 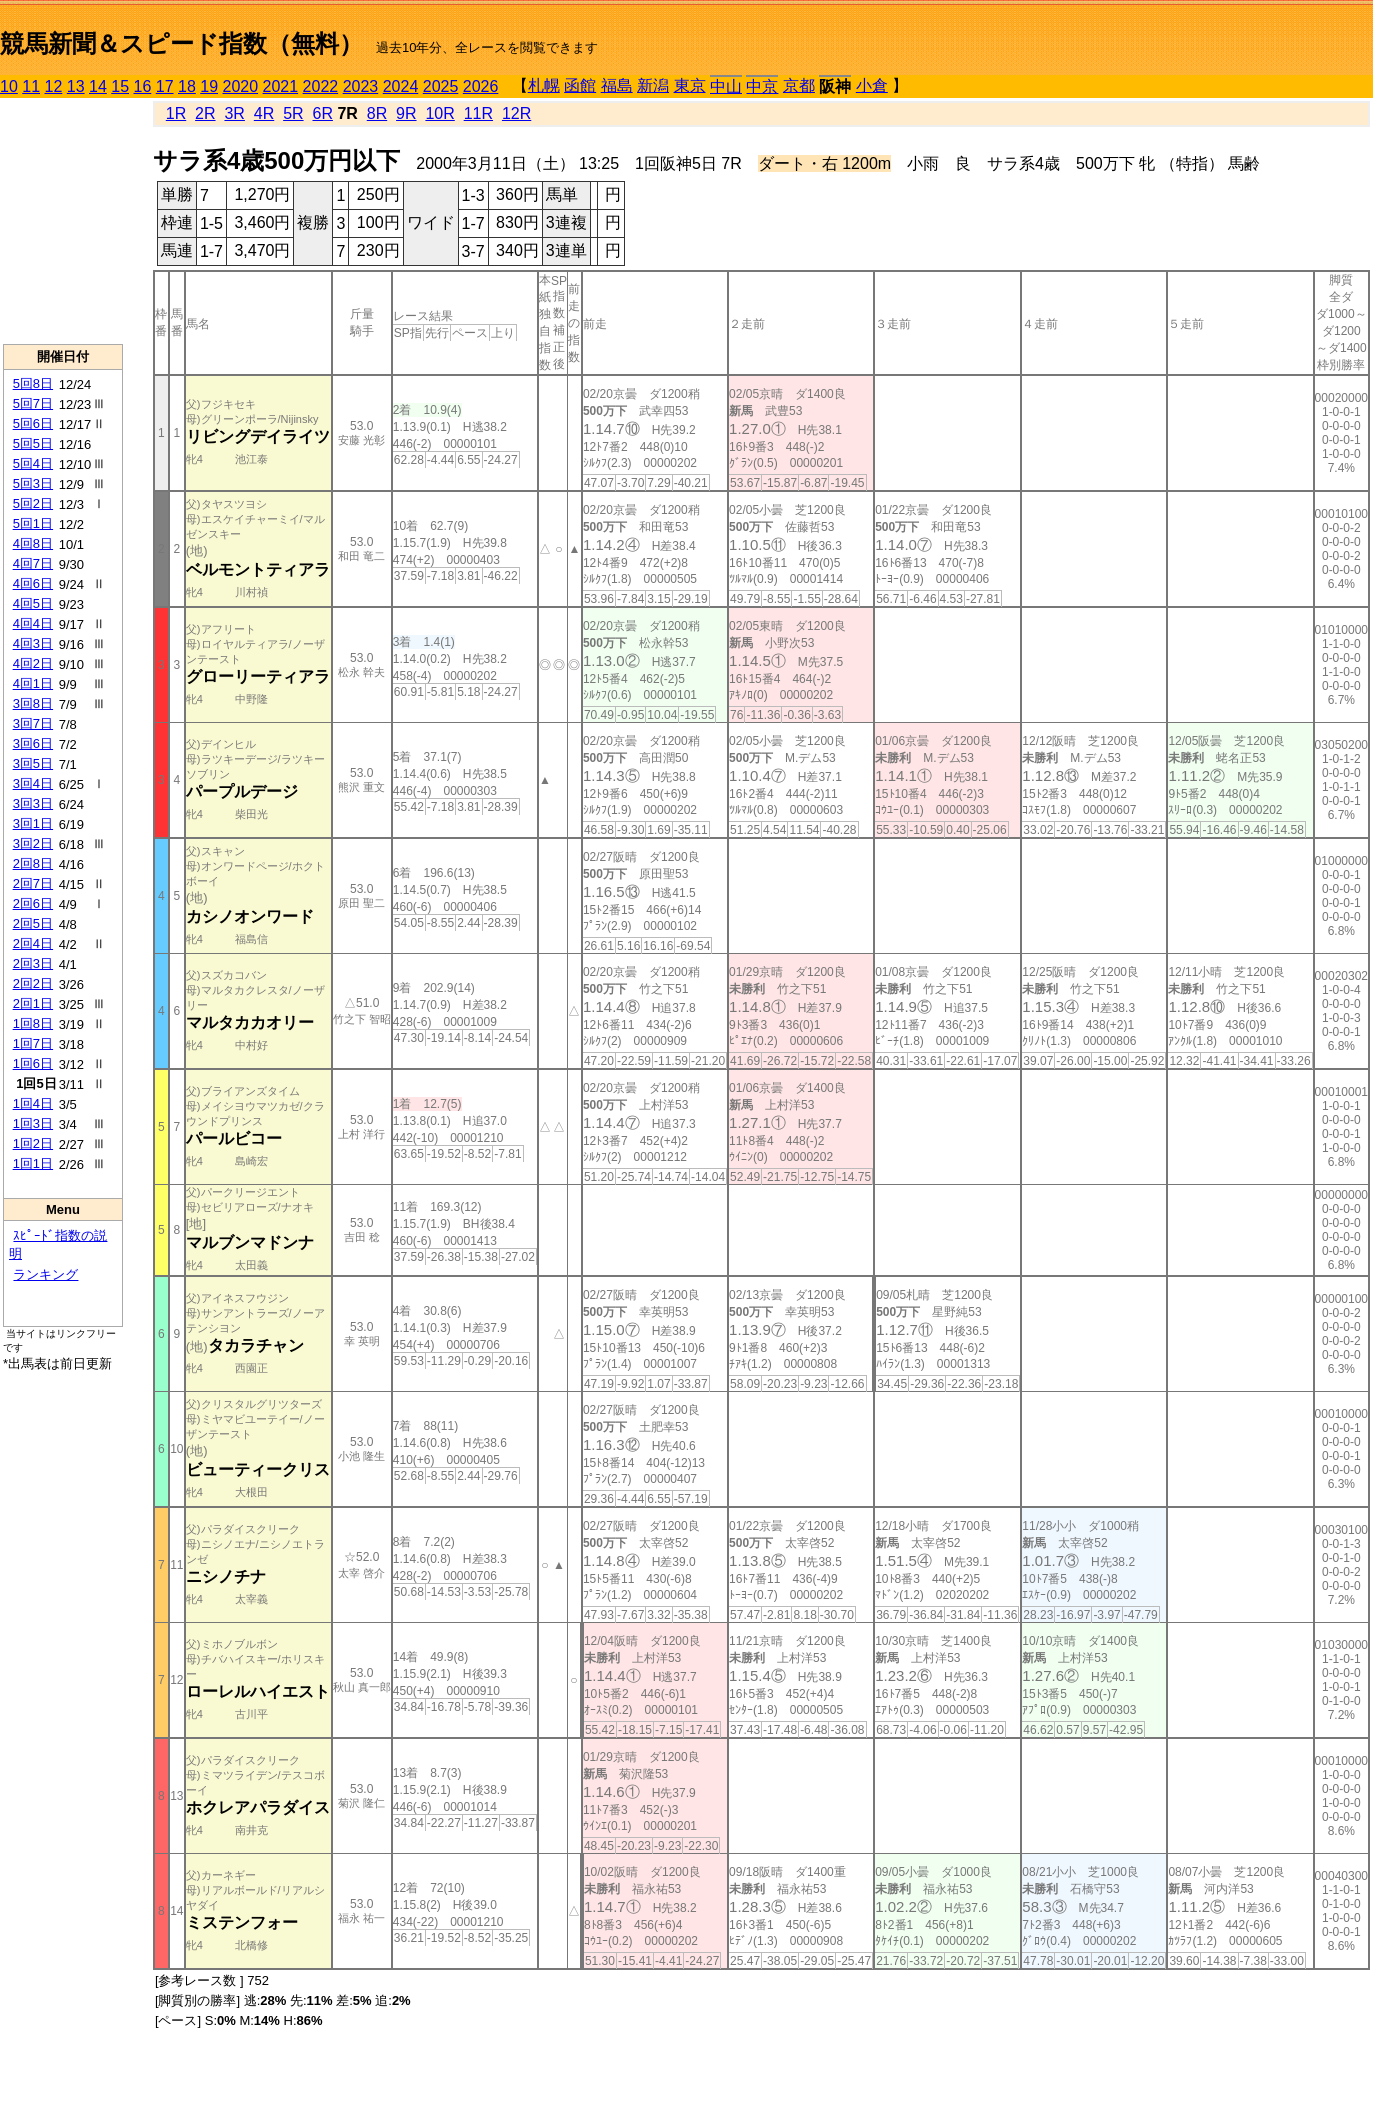 I want to click on 16, so click(x=143, y=86).